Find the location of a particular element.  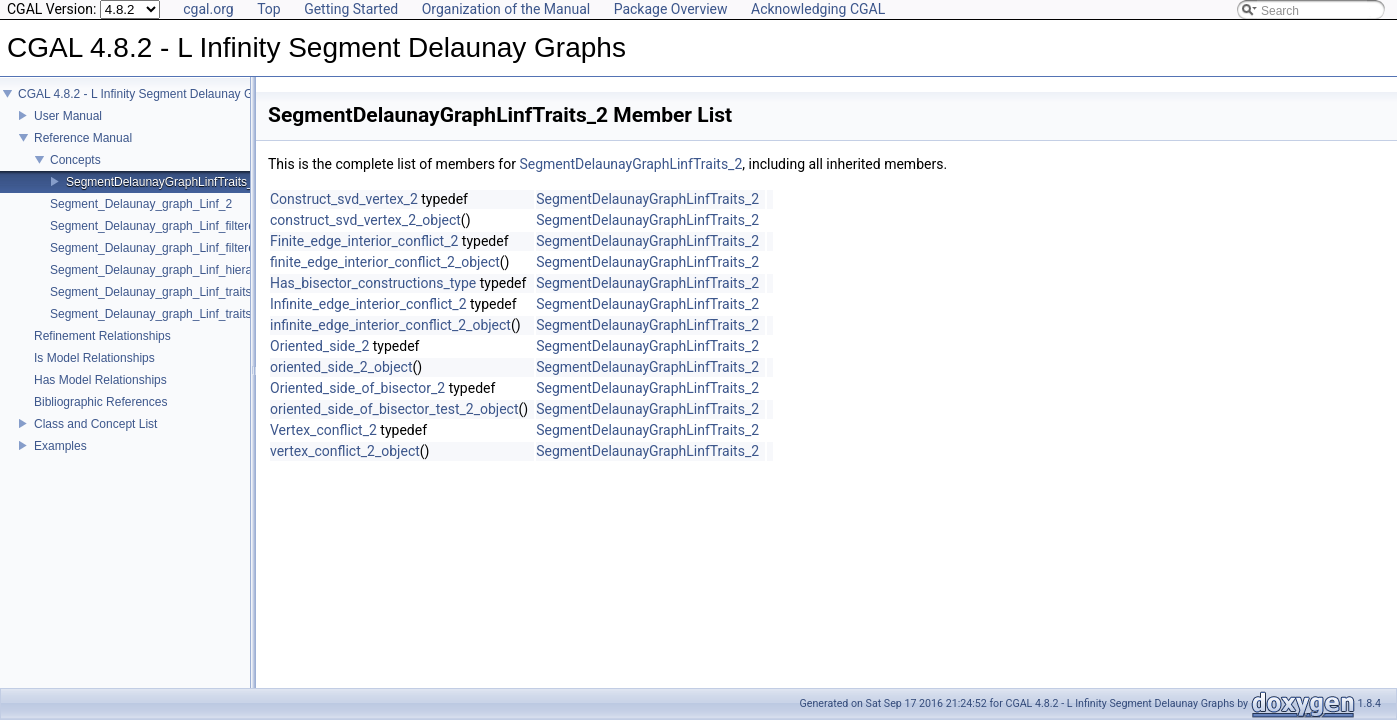

Construct_svd_vertex_2 is located at coordinates (344, 199).